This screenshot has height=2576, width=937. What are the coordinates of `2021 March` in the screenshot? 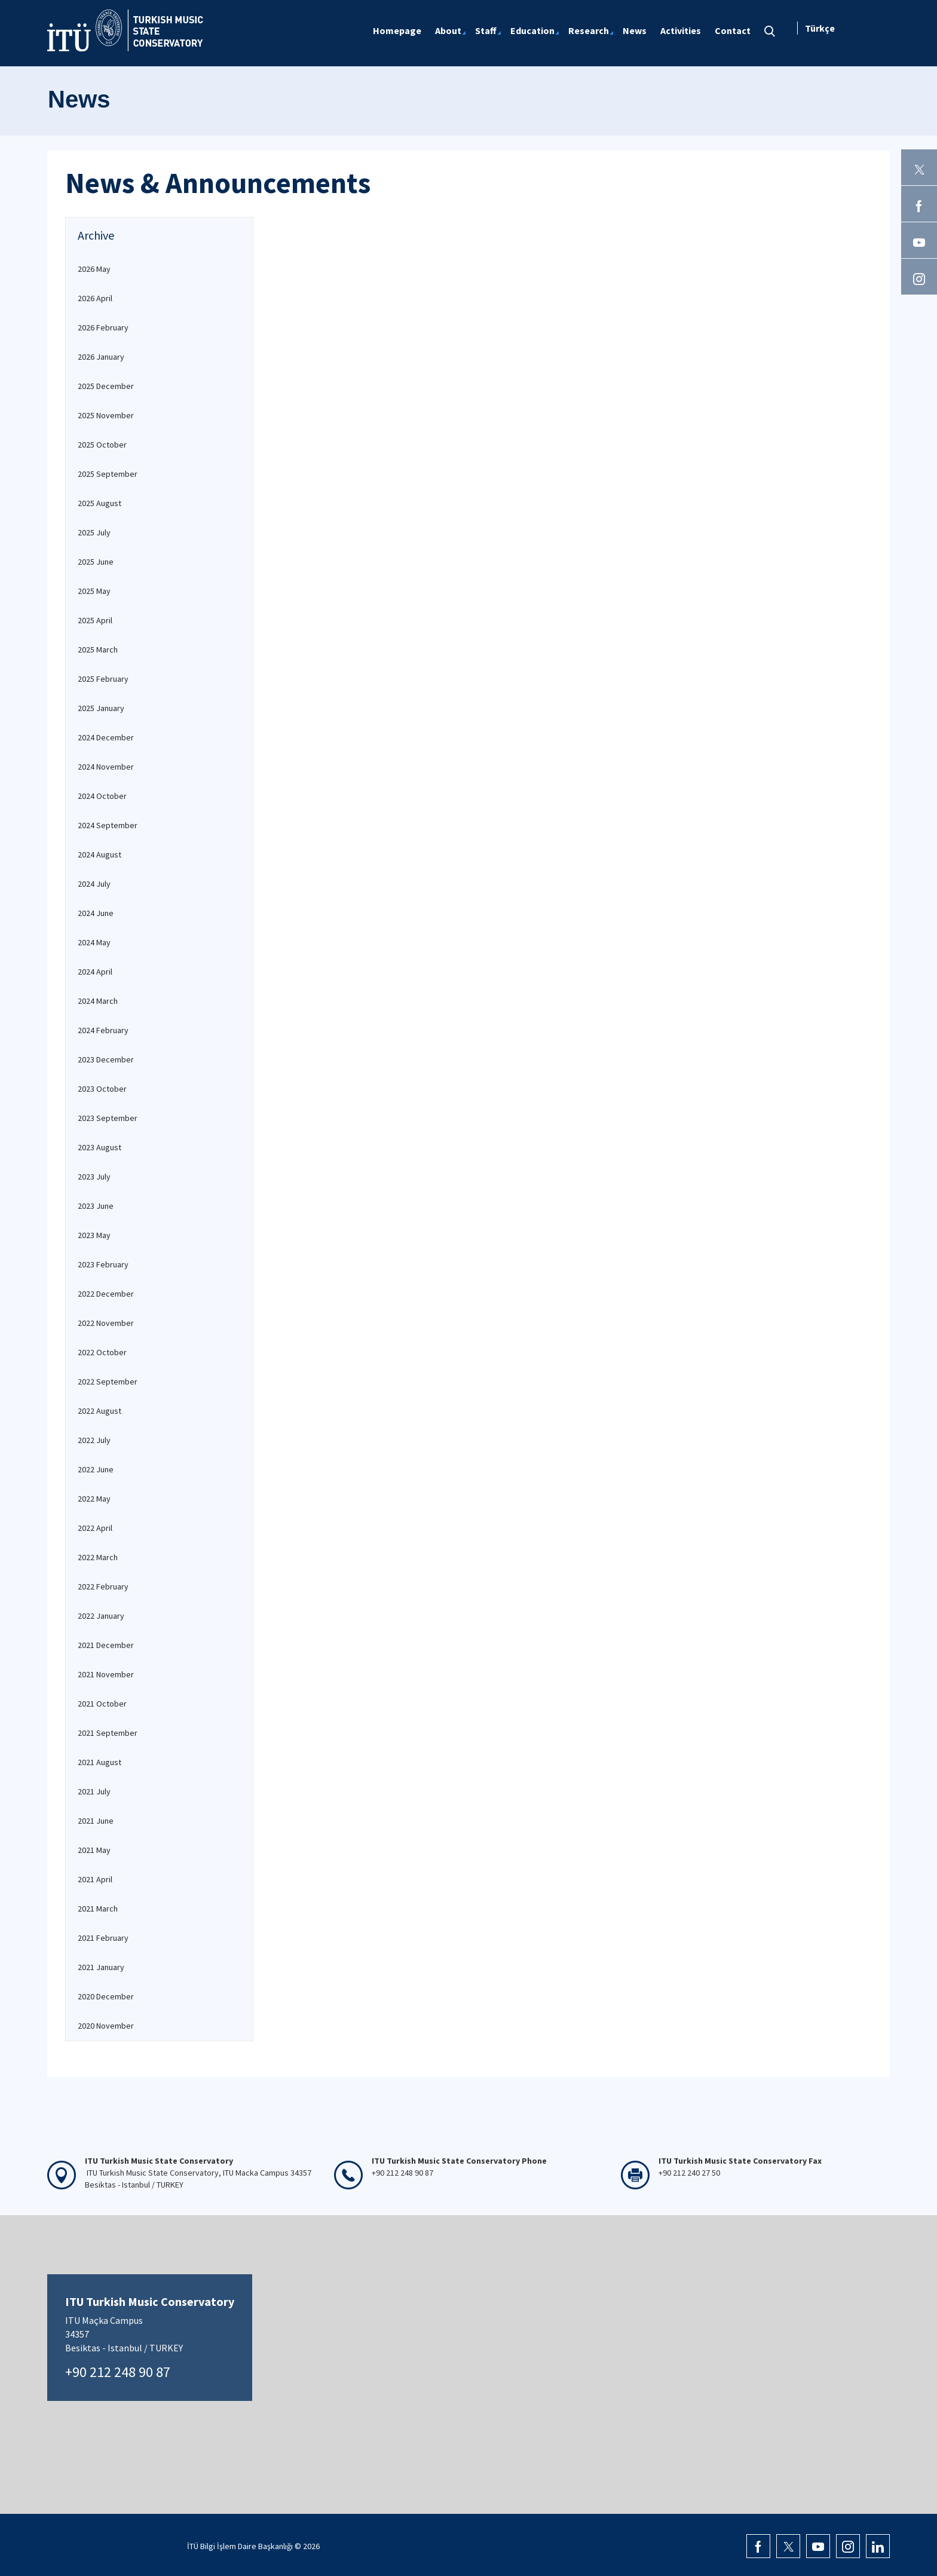 It's located at (98, 1908).